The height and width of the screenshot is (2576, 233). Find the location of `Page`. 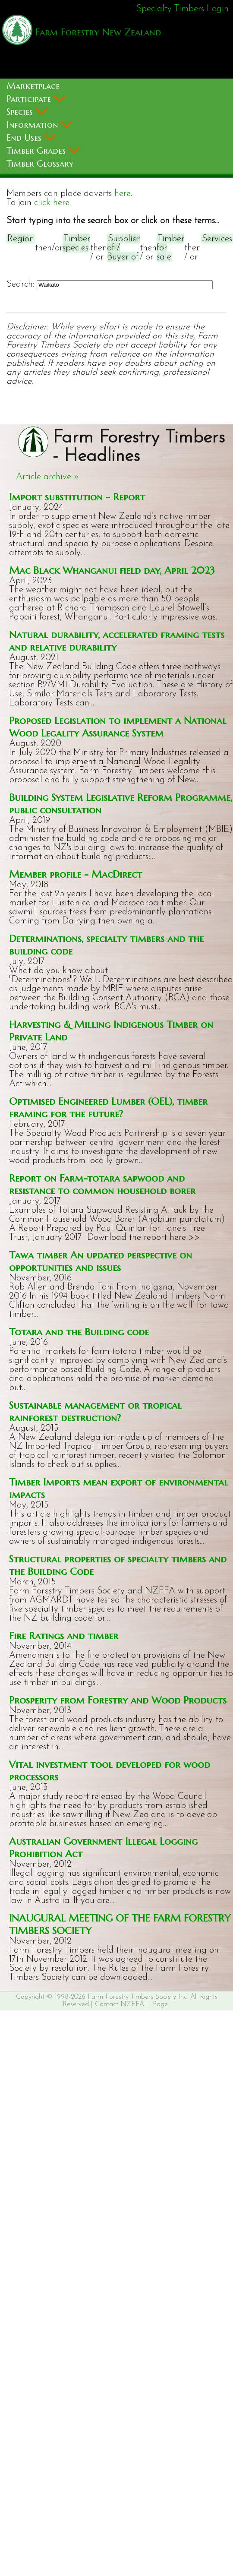

Page is located at coordinates (160, 2004).